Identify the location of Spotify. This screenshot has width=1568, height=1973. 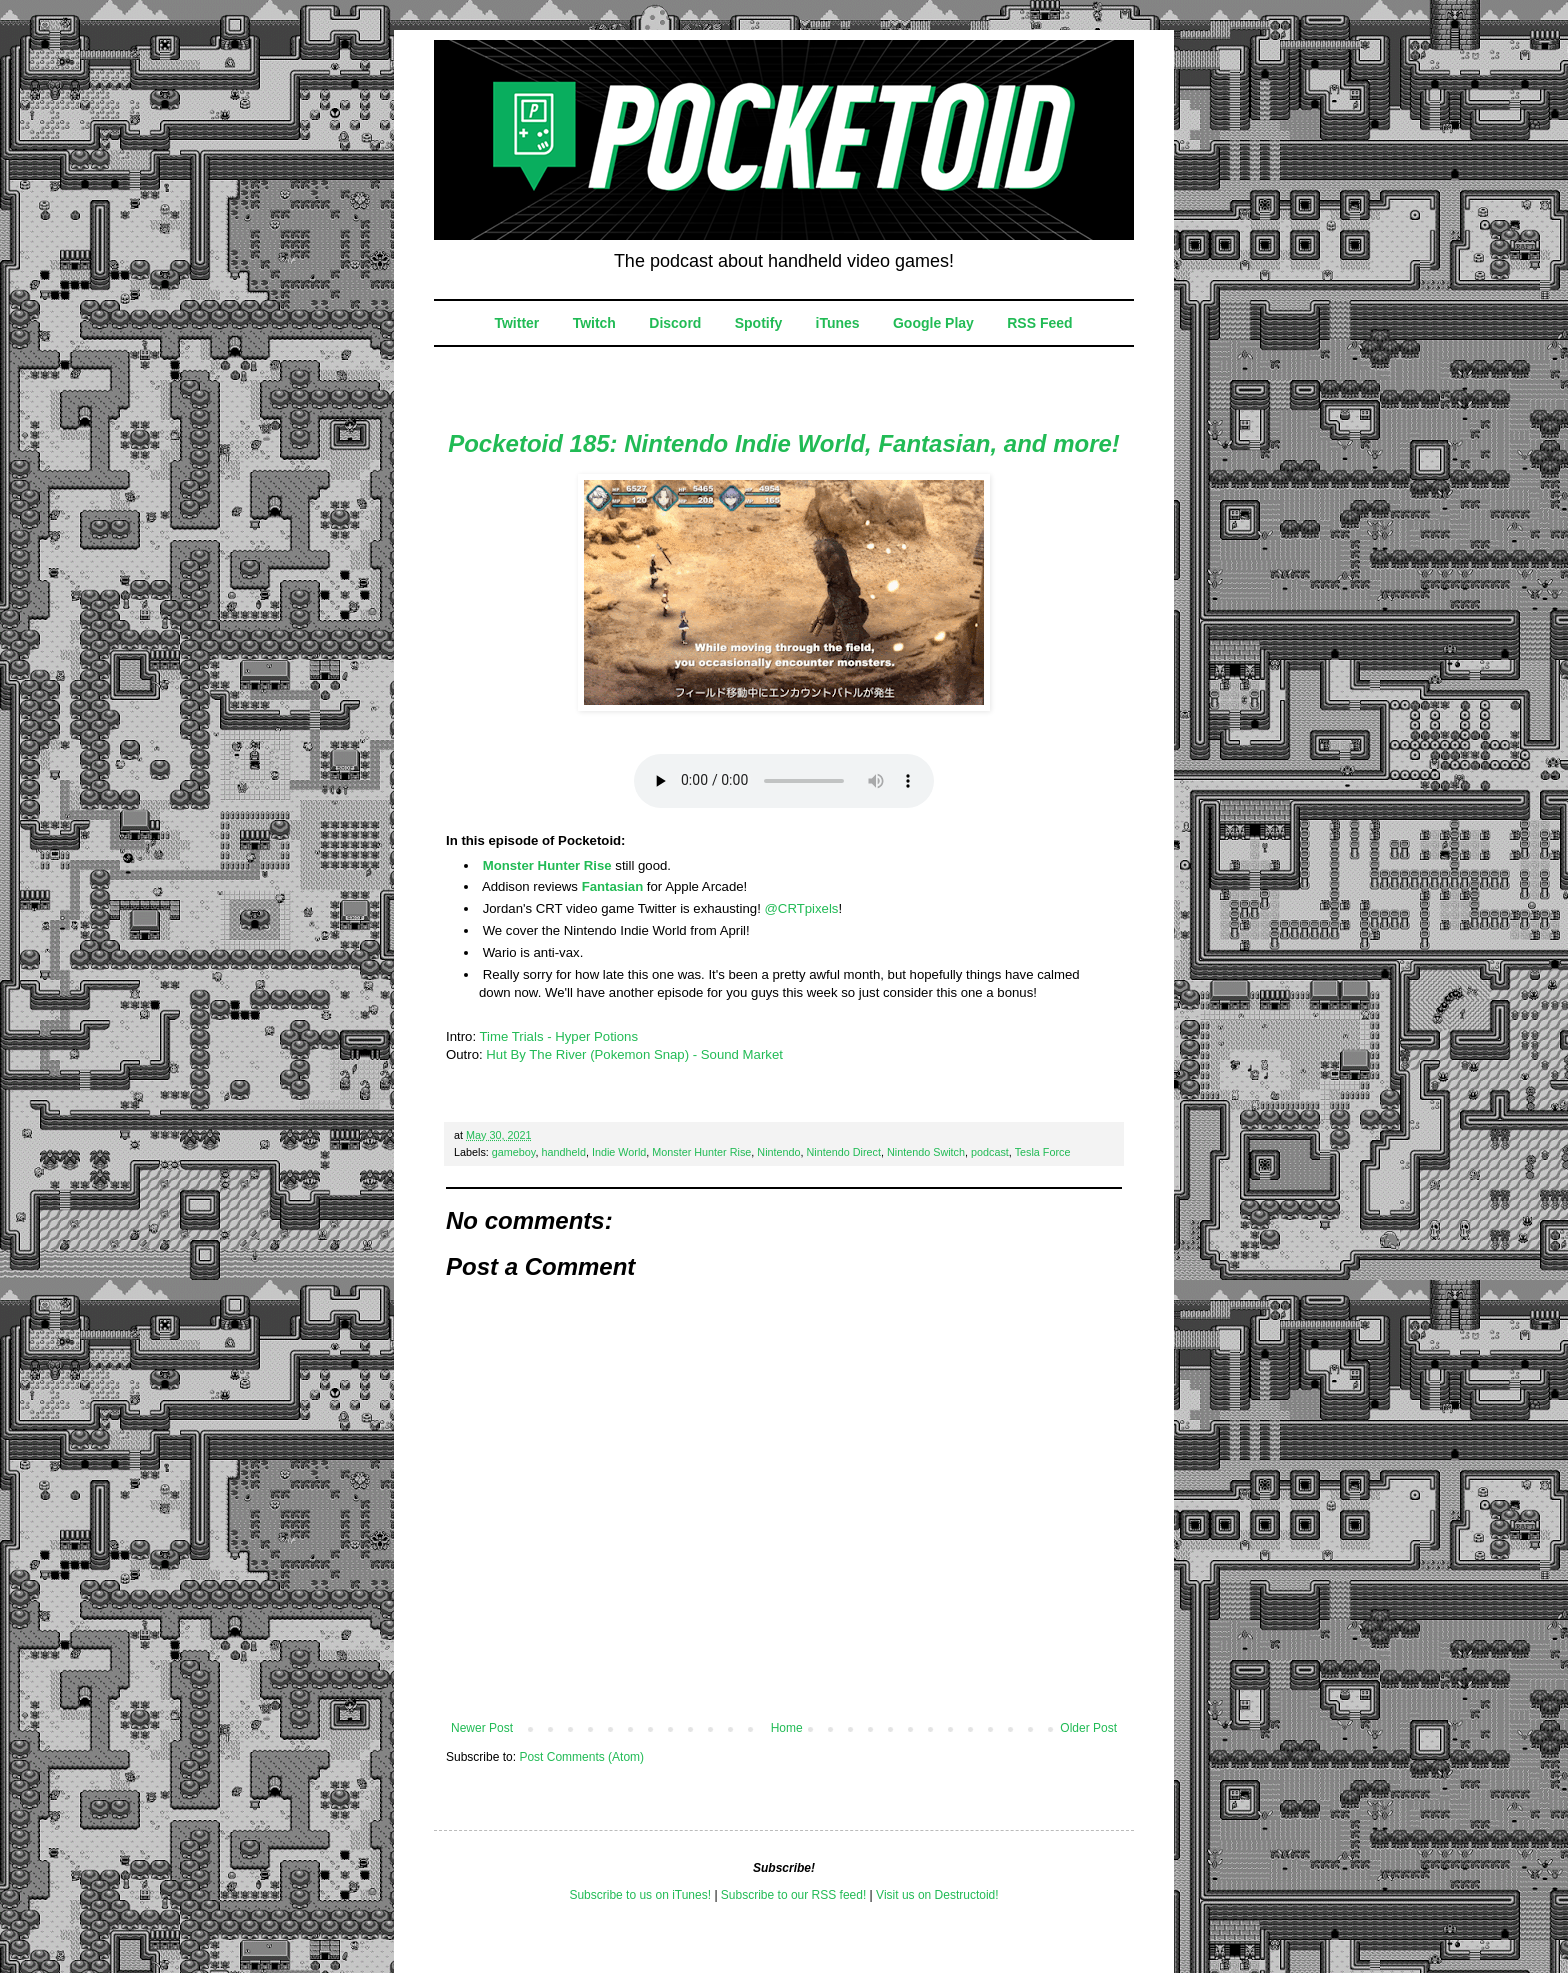
(758, 323).